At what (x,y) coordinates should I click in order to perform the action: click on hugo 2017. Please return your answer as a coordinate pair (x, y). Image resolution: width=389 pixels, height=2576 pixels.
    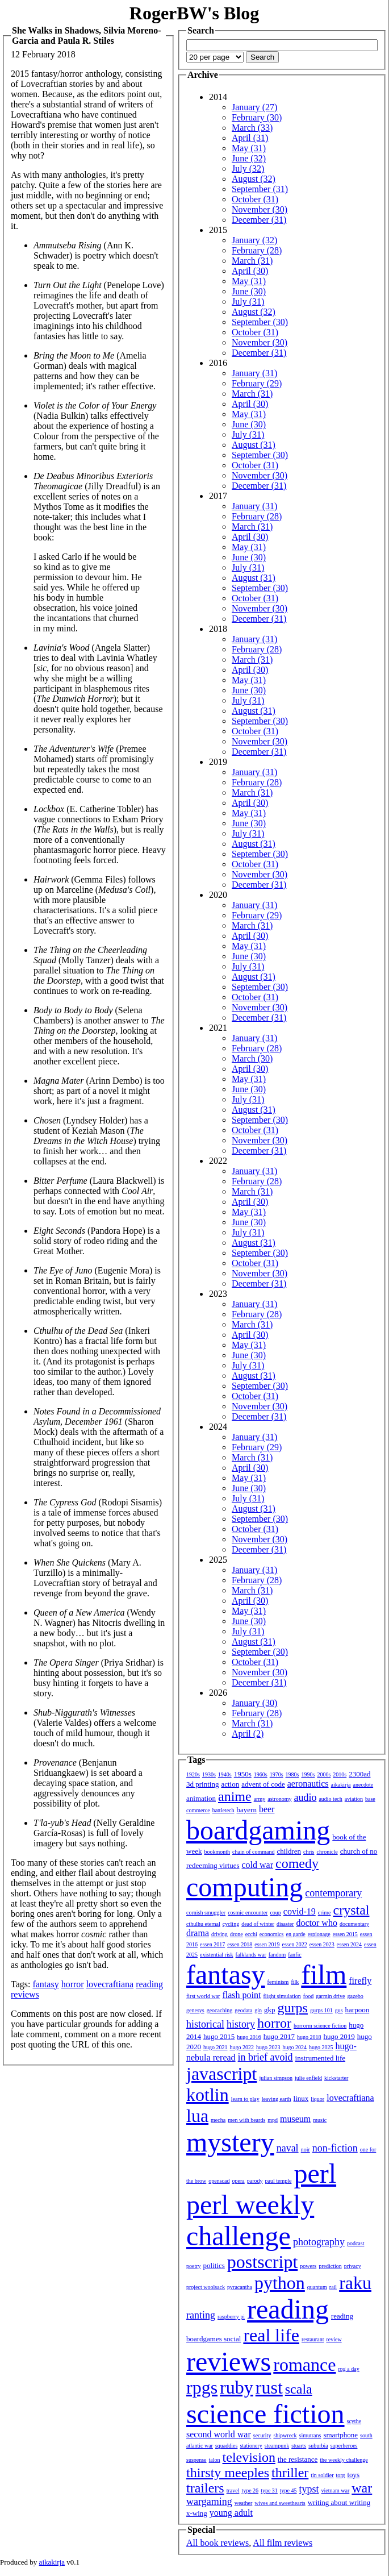
    Looking at the image, I should click on (279, 2036).